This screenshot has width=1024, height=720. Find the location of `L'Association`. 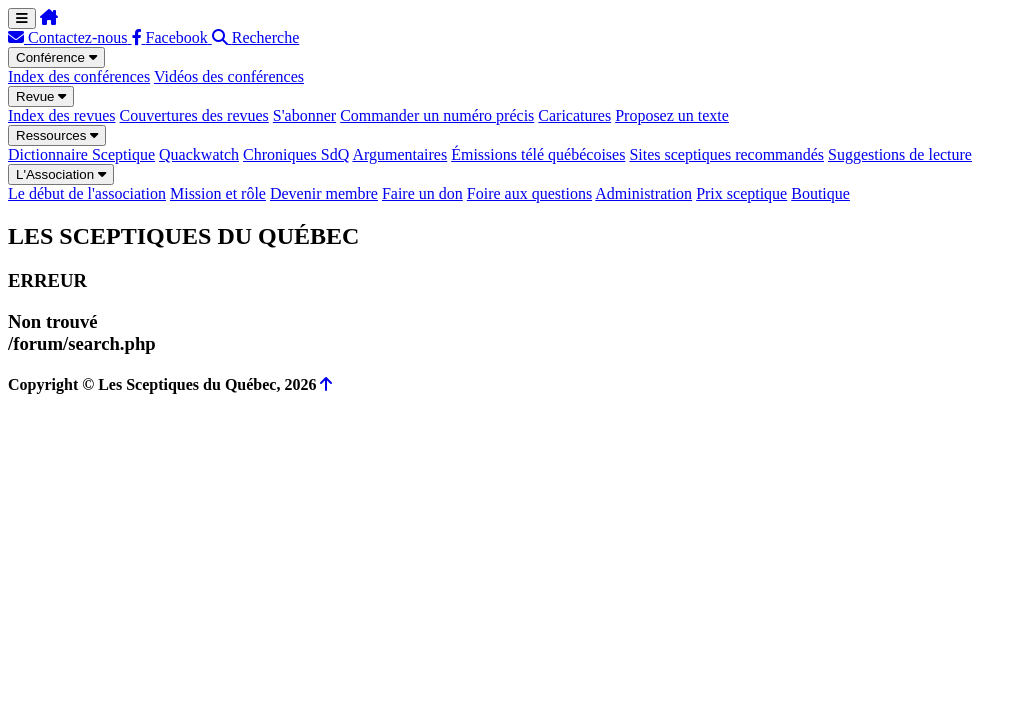

L'Association is located at coordinates (61, 174).